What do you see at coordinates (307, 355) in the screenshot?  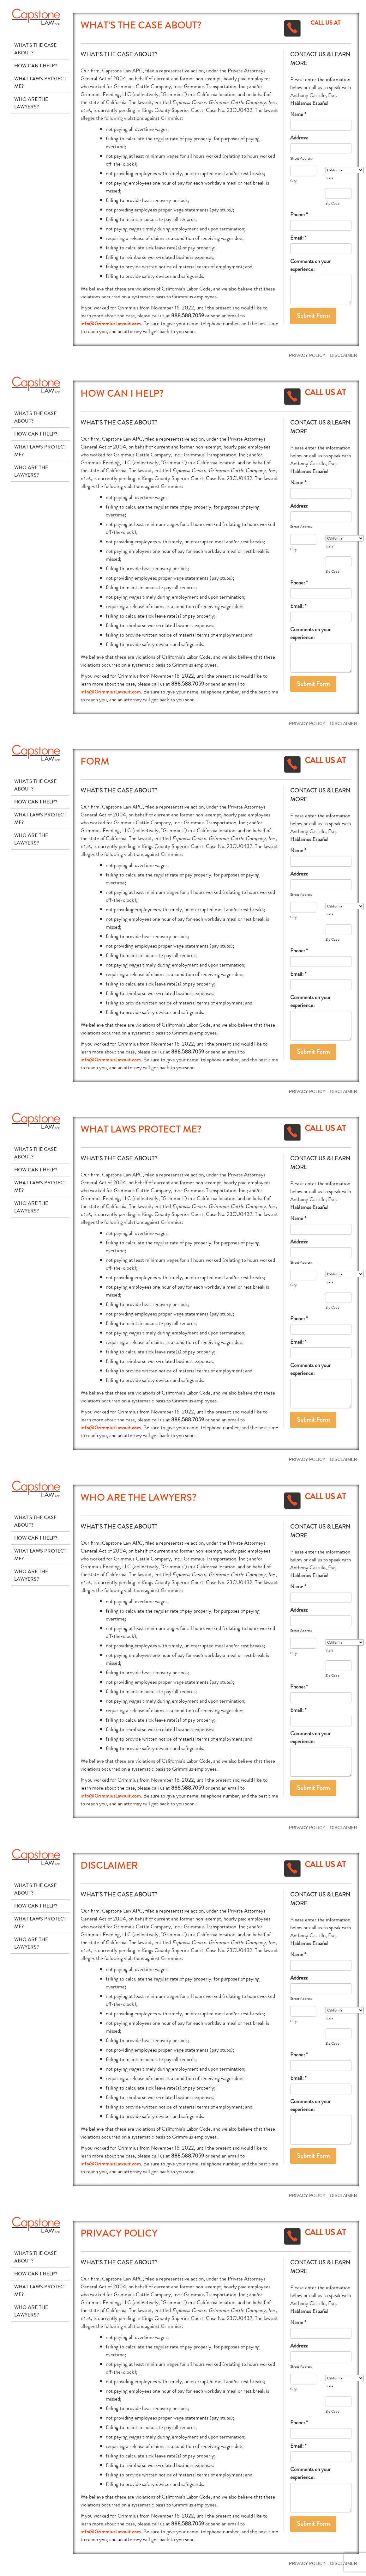 I see `Privacy Policy` at bounding box center [307, 355].